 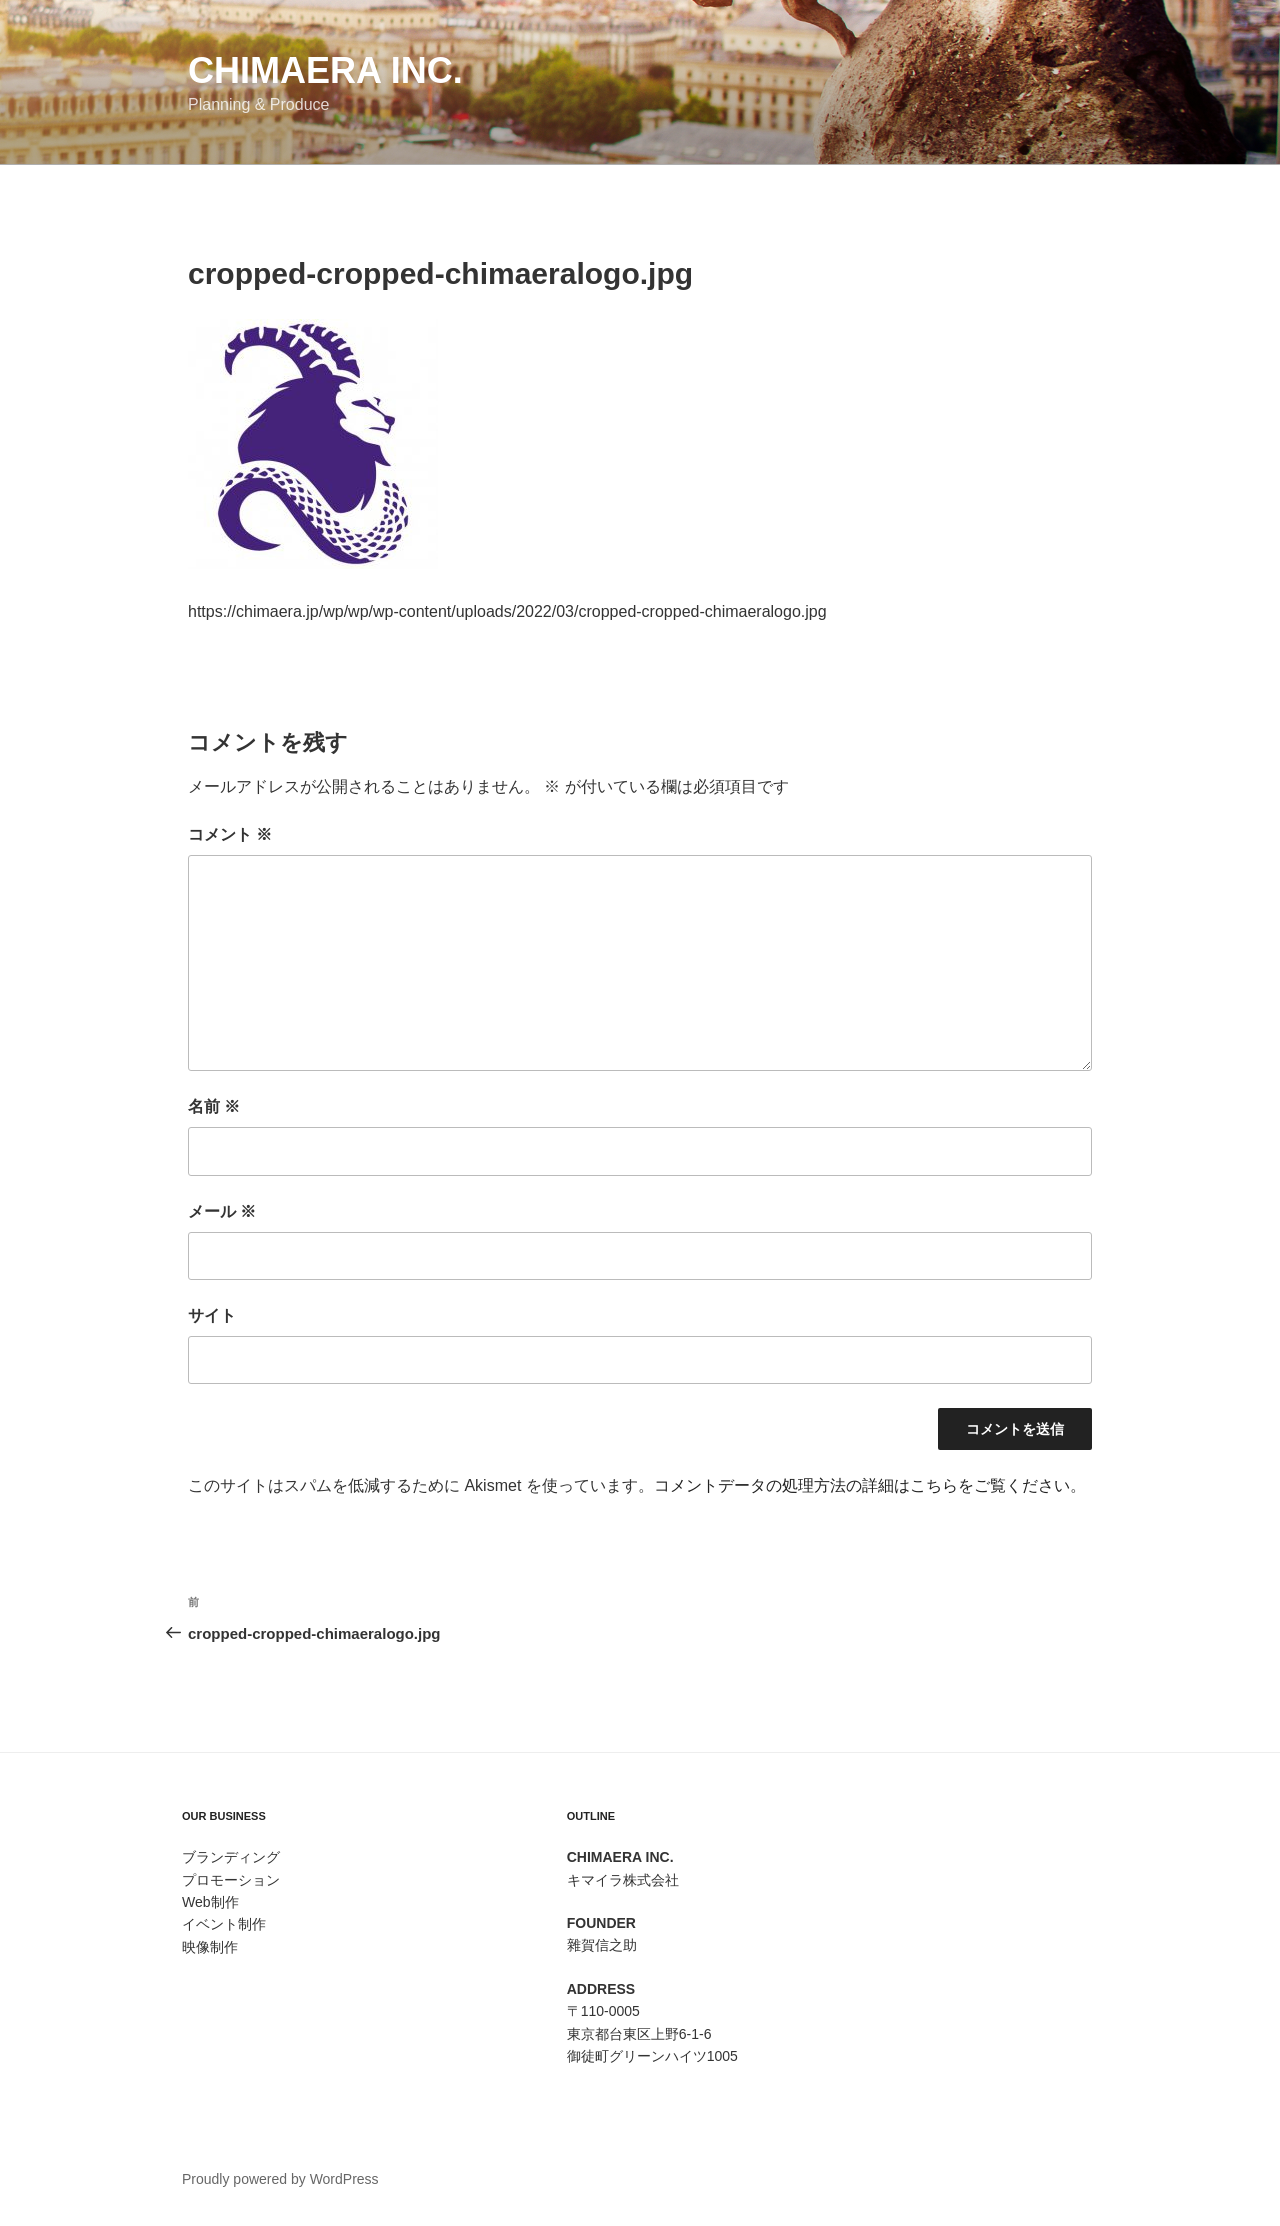 What do you see at coordinates (230, 834) in the screenshot?
I see `コメント` at bounding box center [230, 834].